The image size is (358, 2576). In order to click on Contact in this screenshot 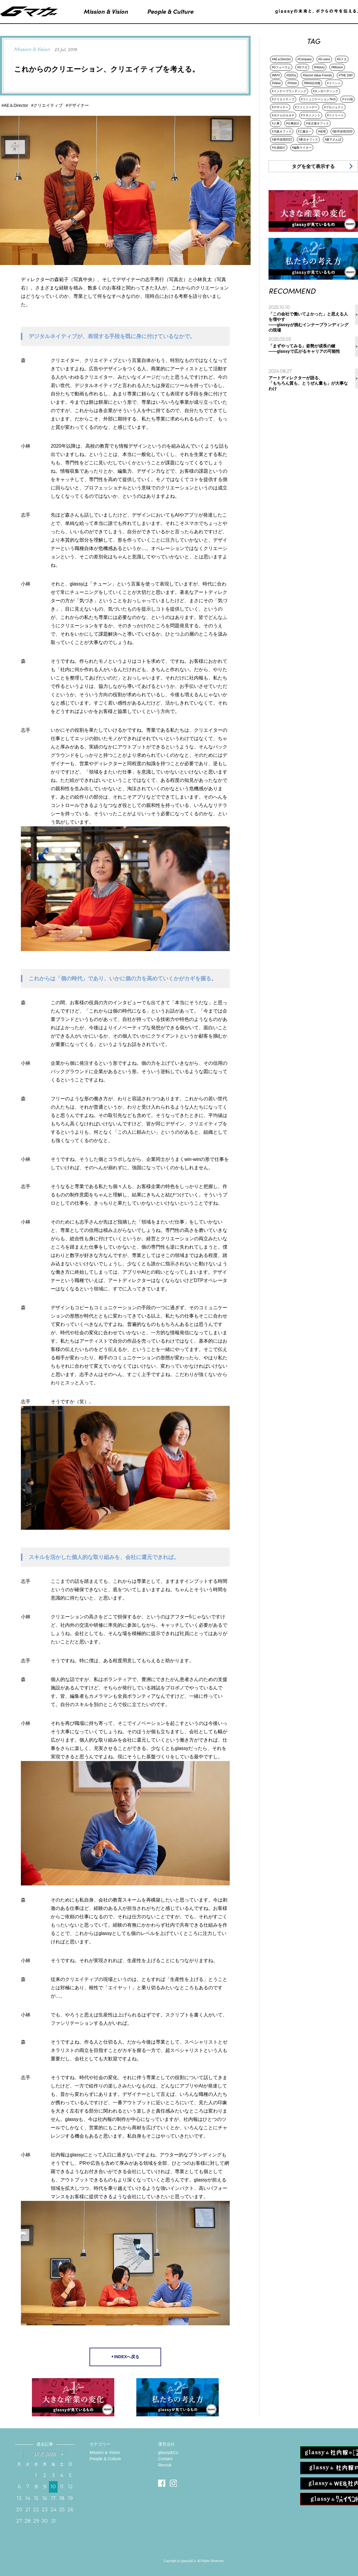, I will do `click(165, 2458)`.